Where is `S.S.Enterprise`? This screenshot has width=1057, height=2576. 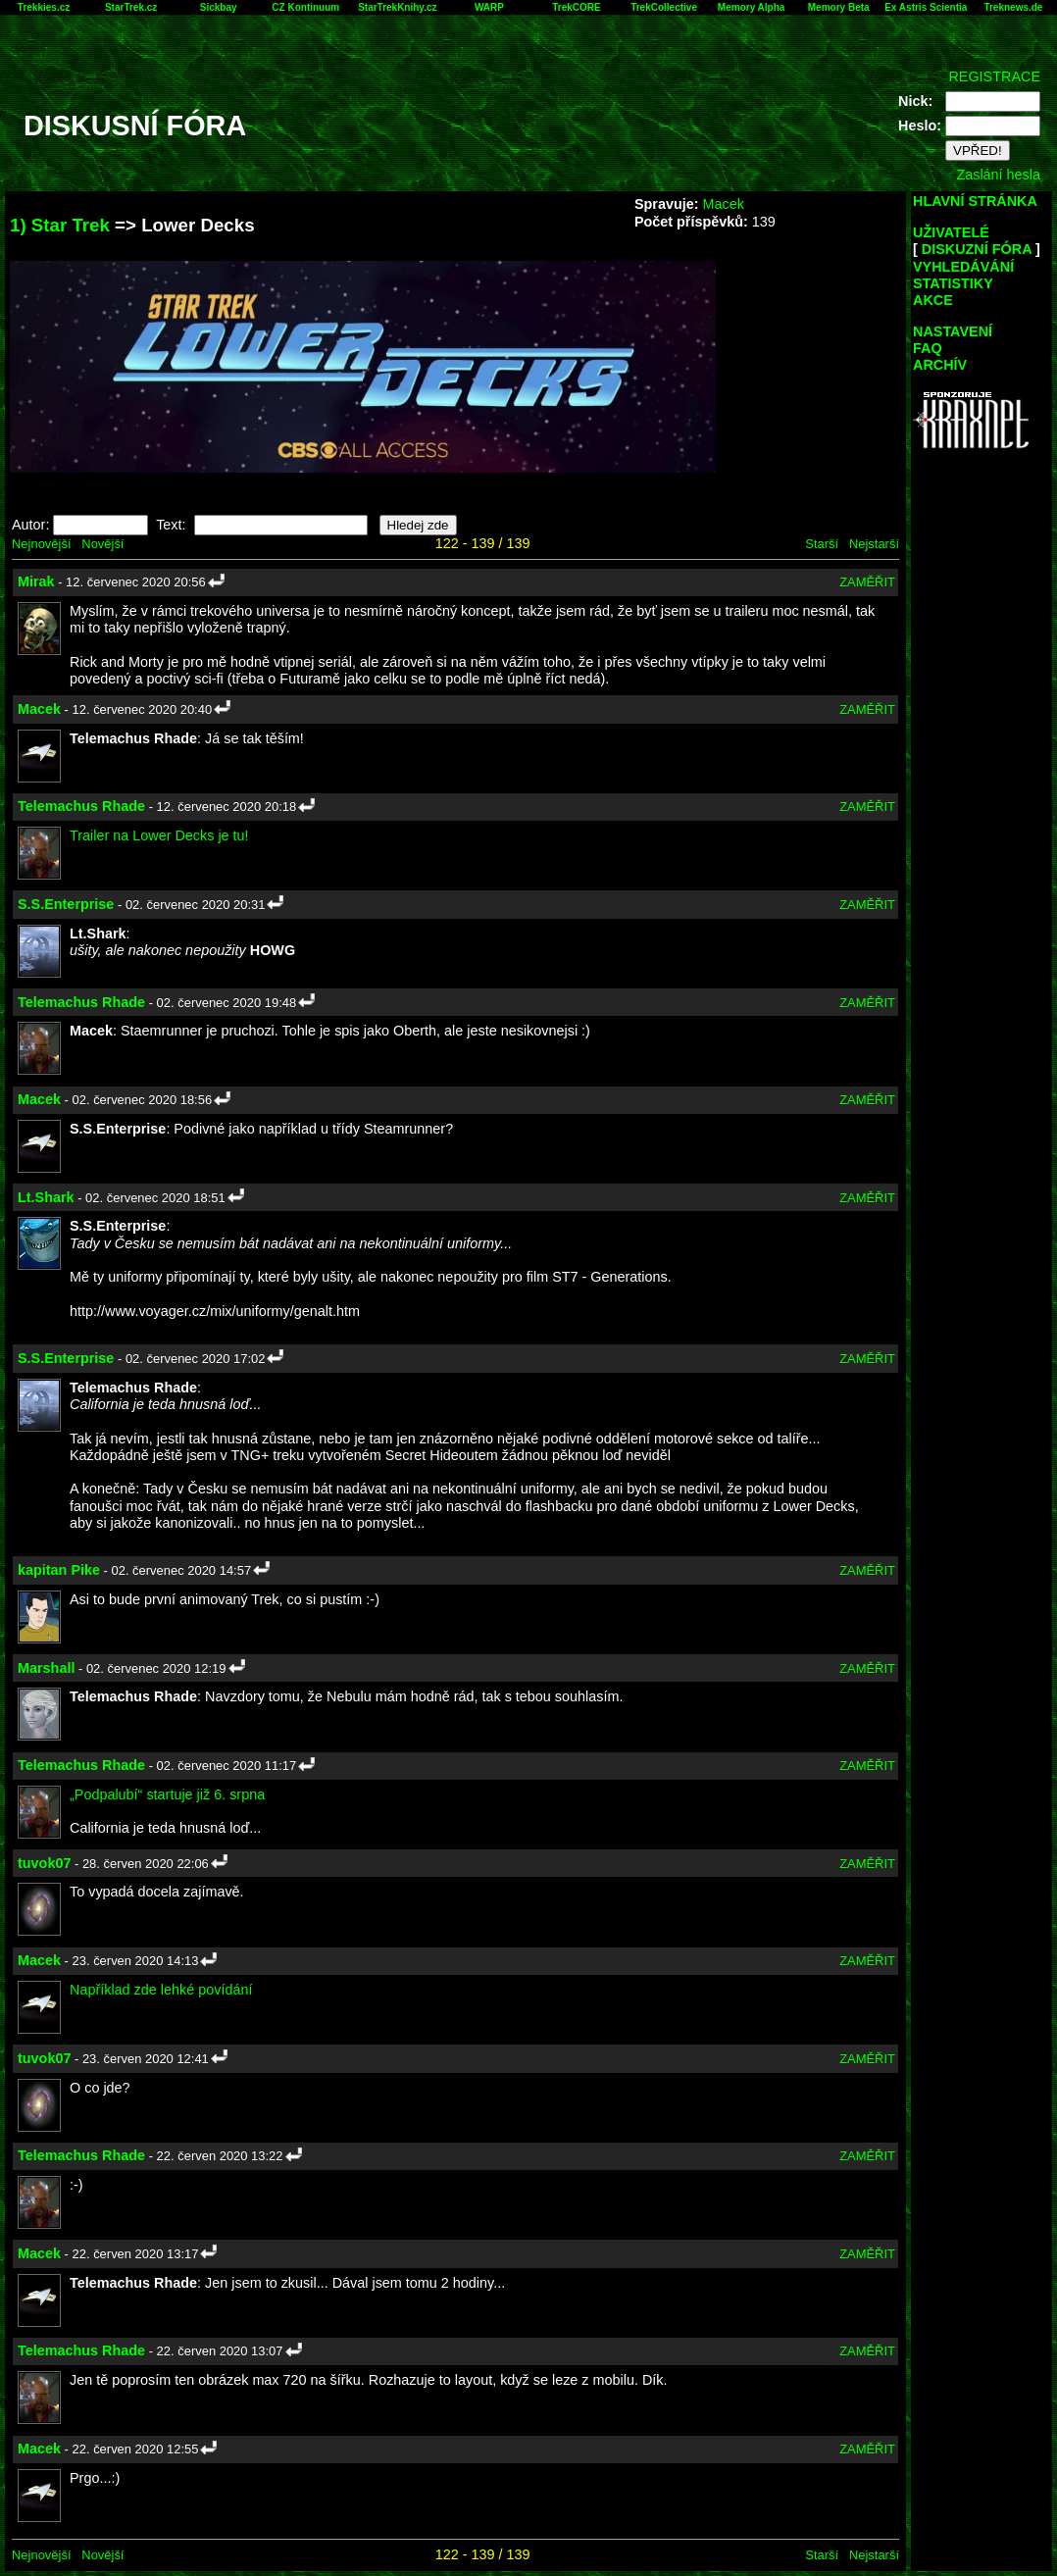 S.S.Enterprise is located at coordinates (66, 904).